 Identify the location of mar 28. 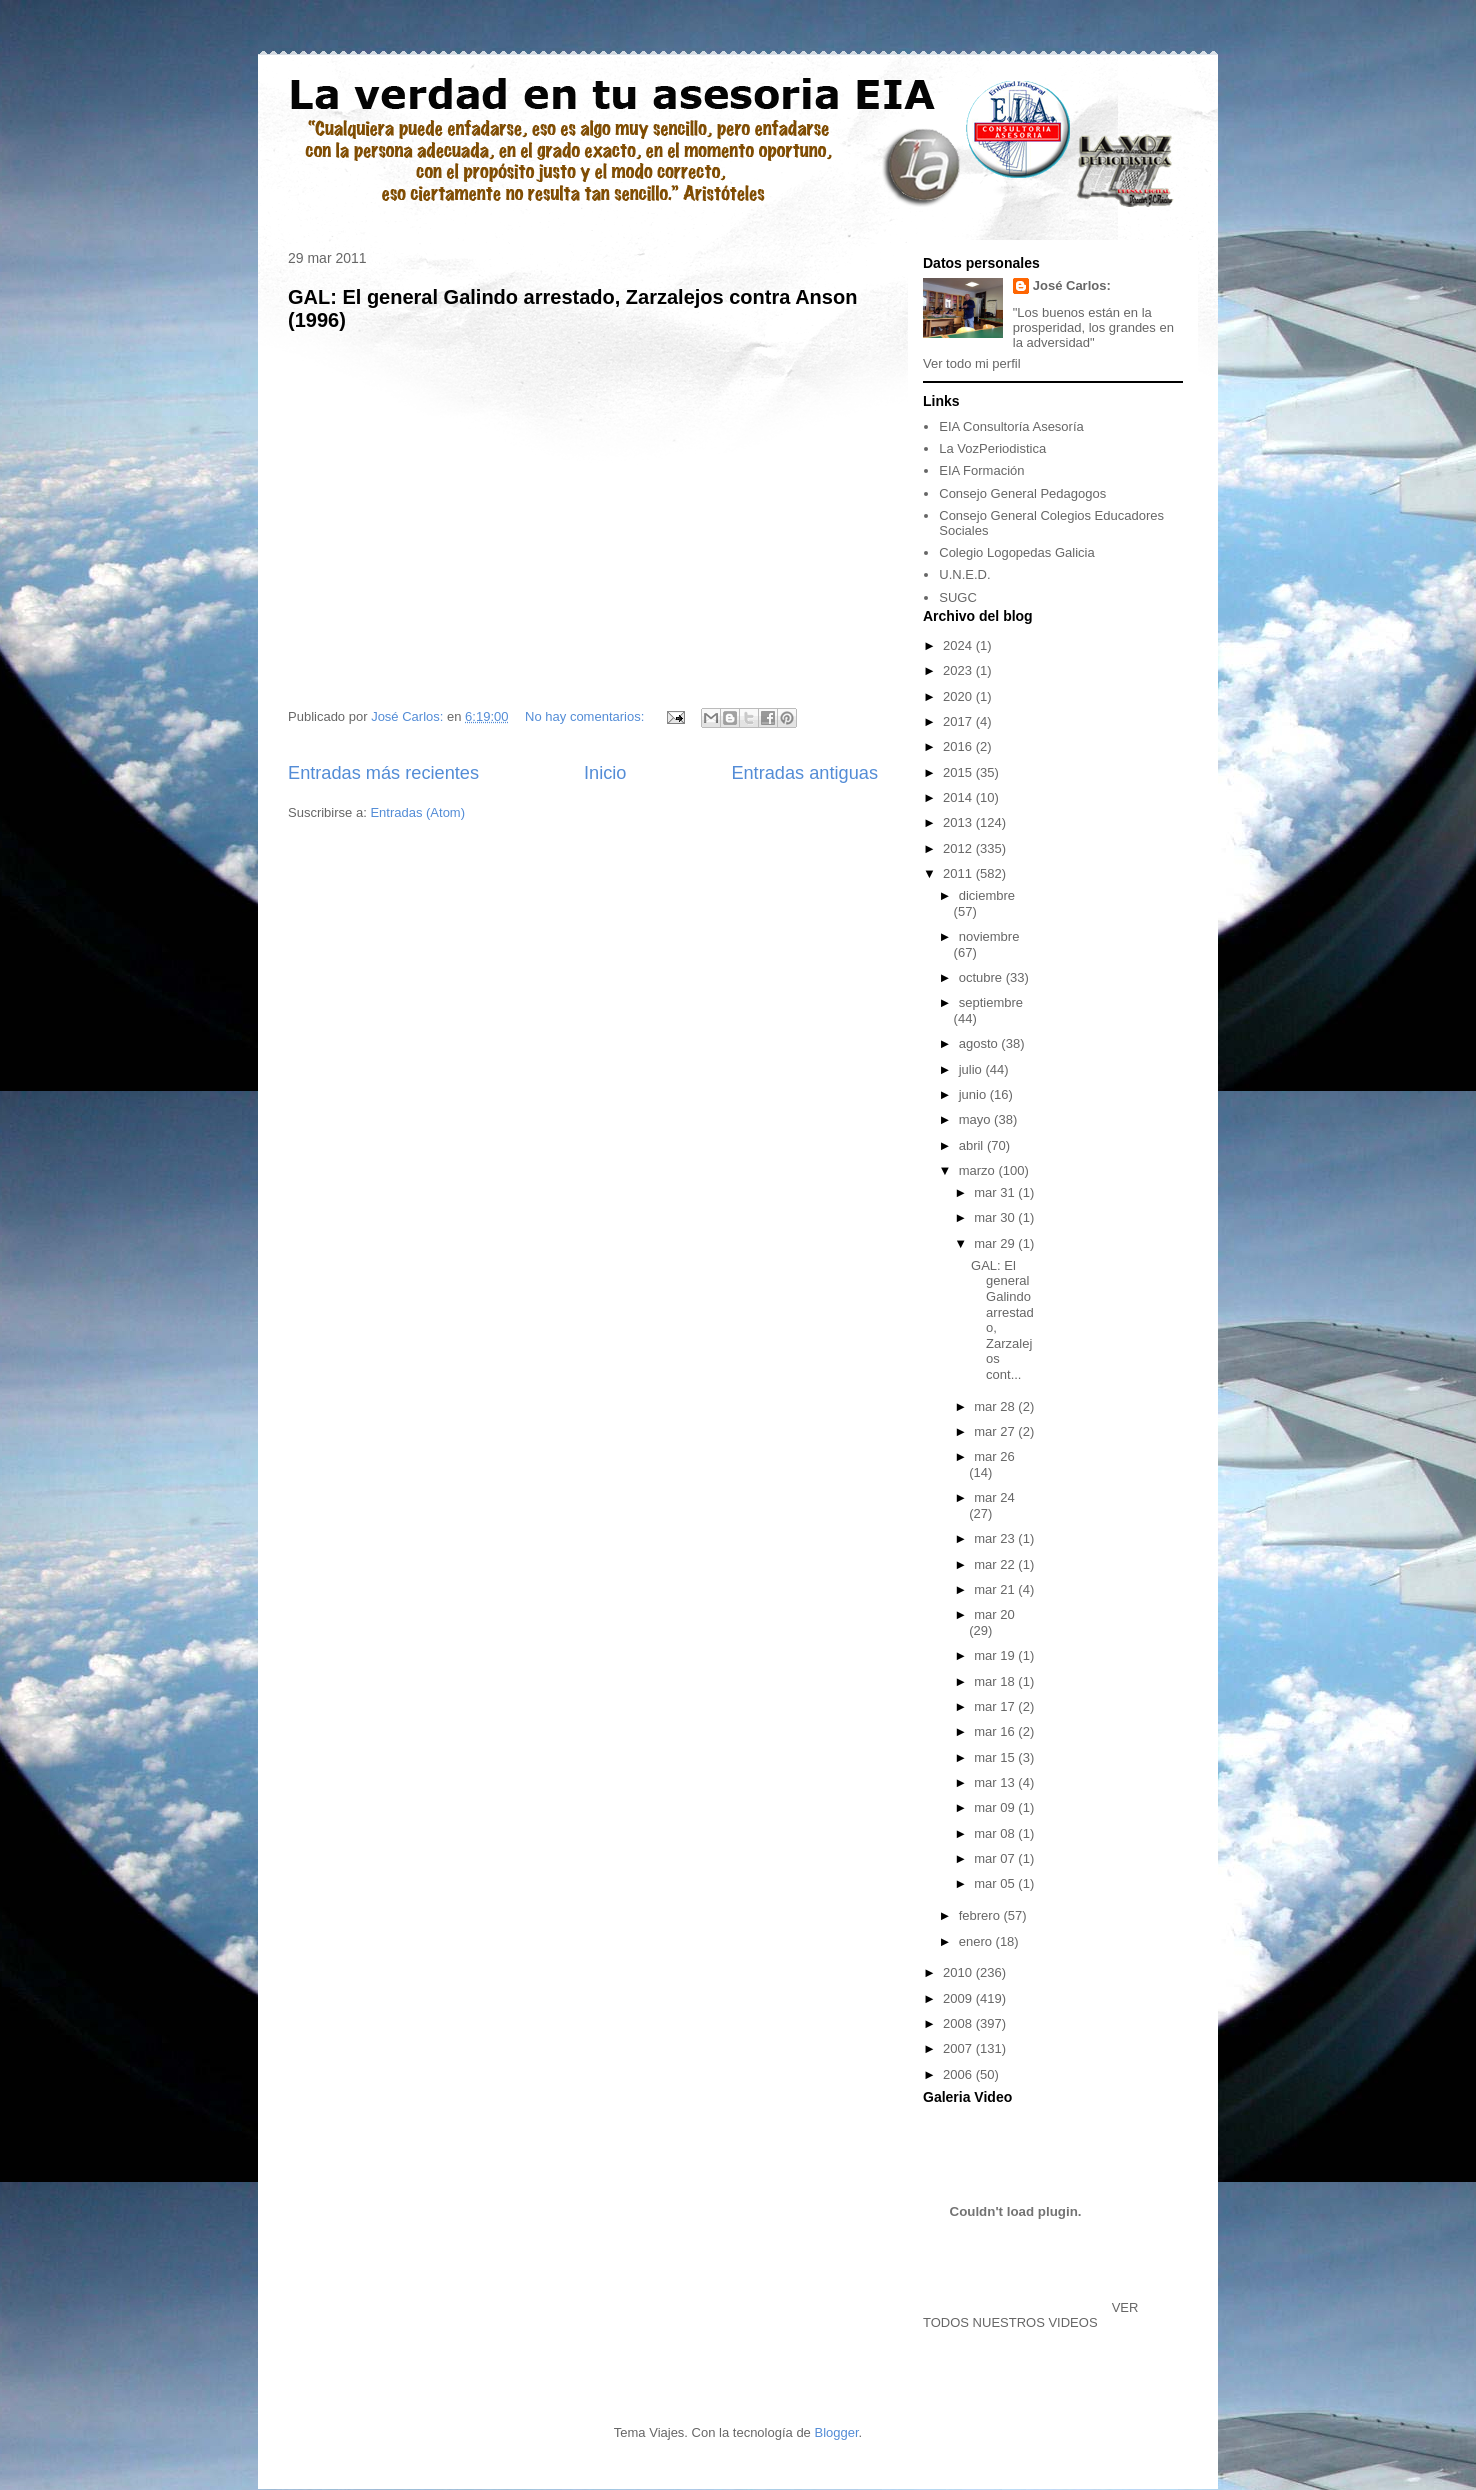
(996, 1406).